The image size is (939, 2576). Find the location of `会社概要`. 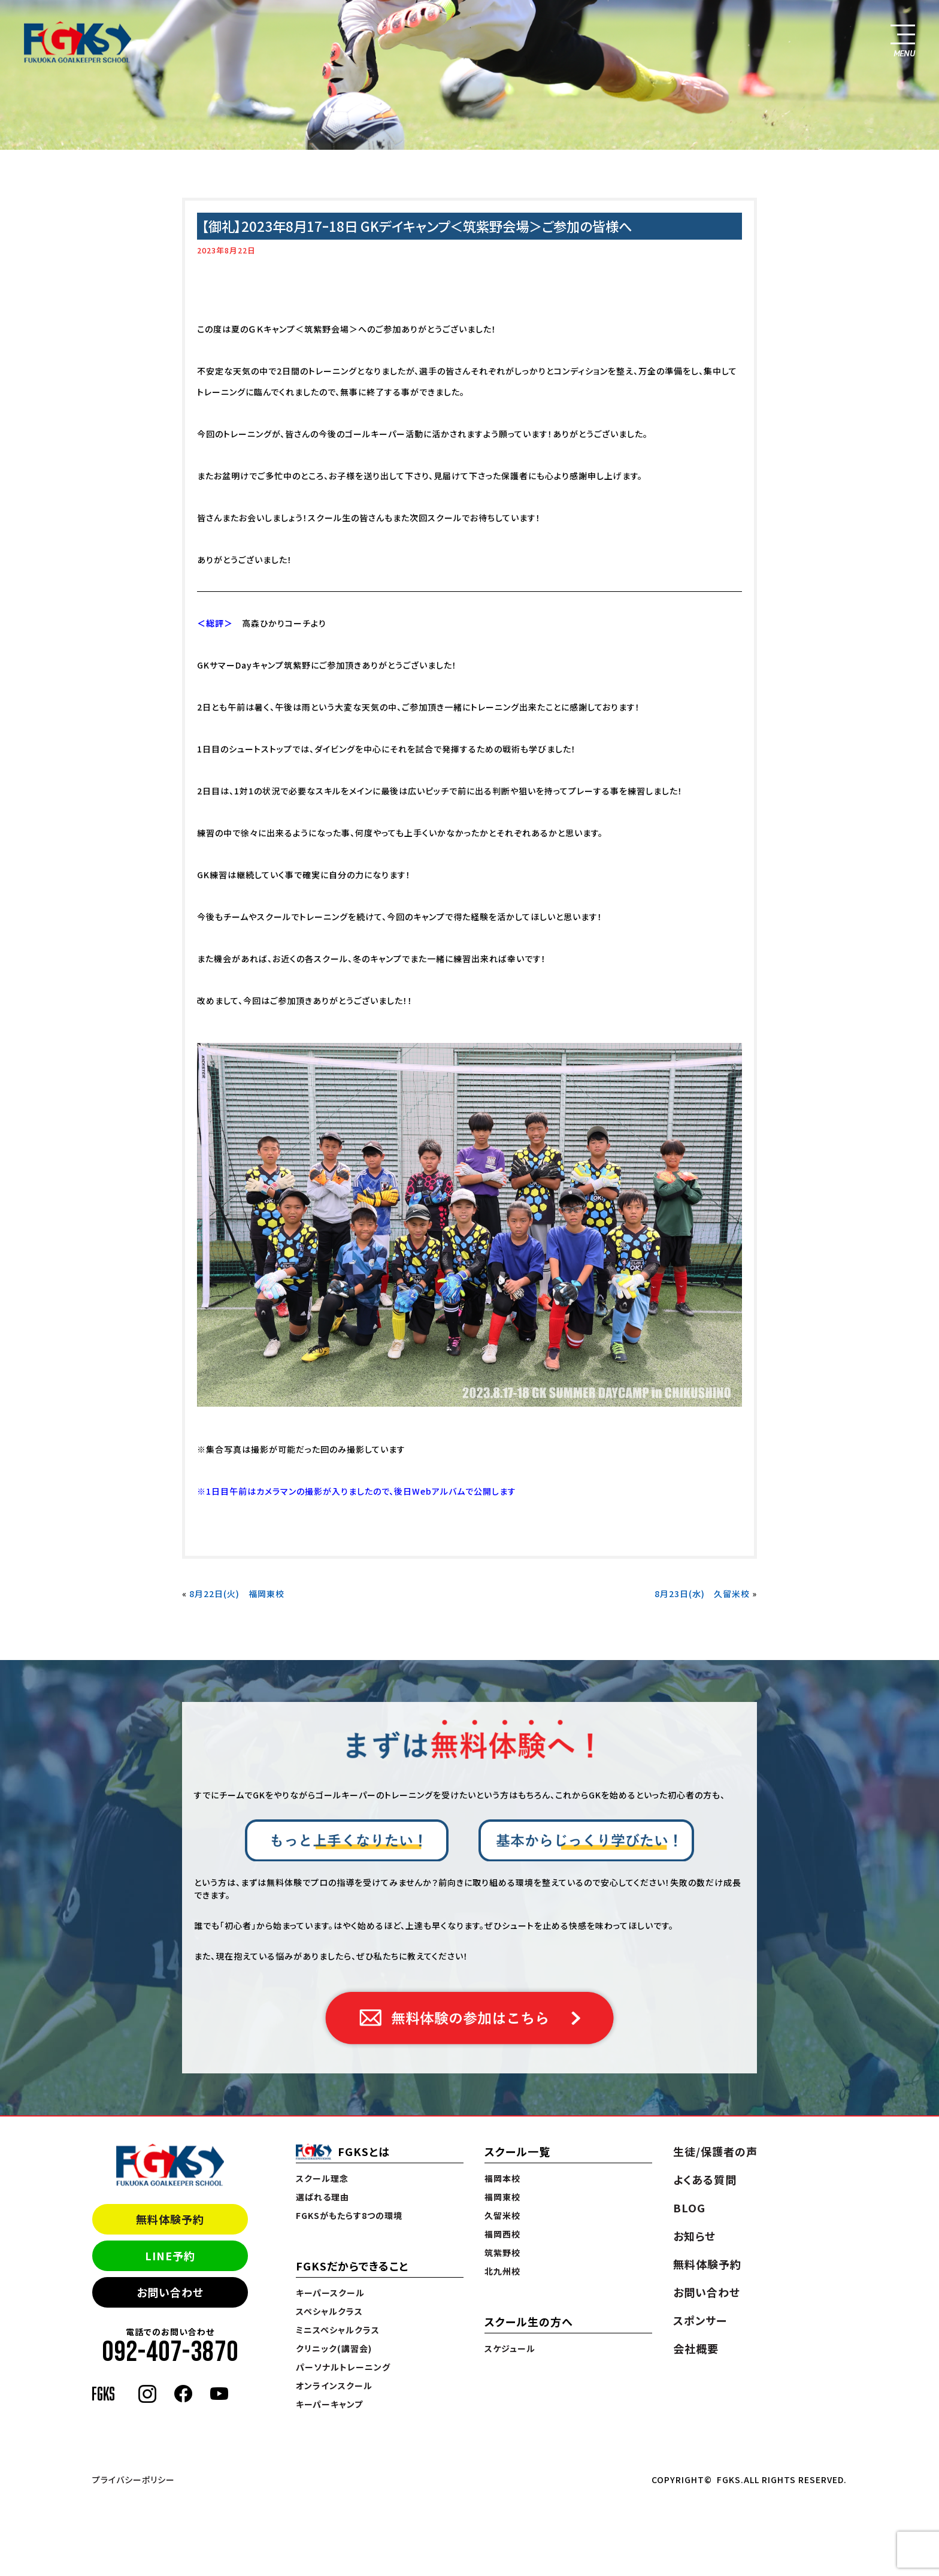

会社概要 is located at coordinates (696, 2348).